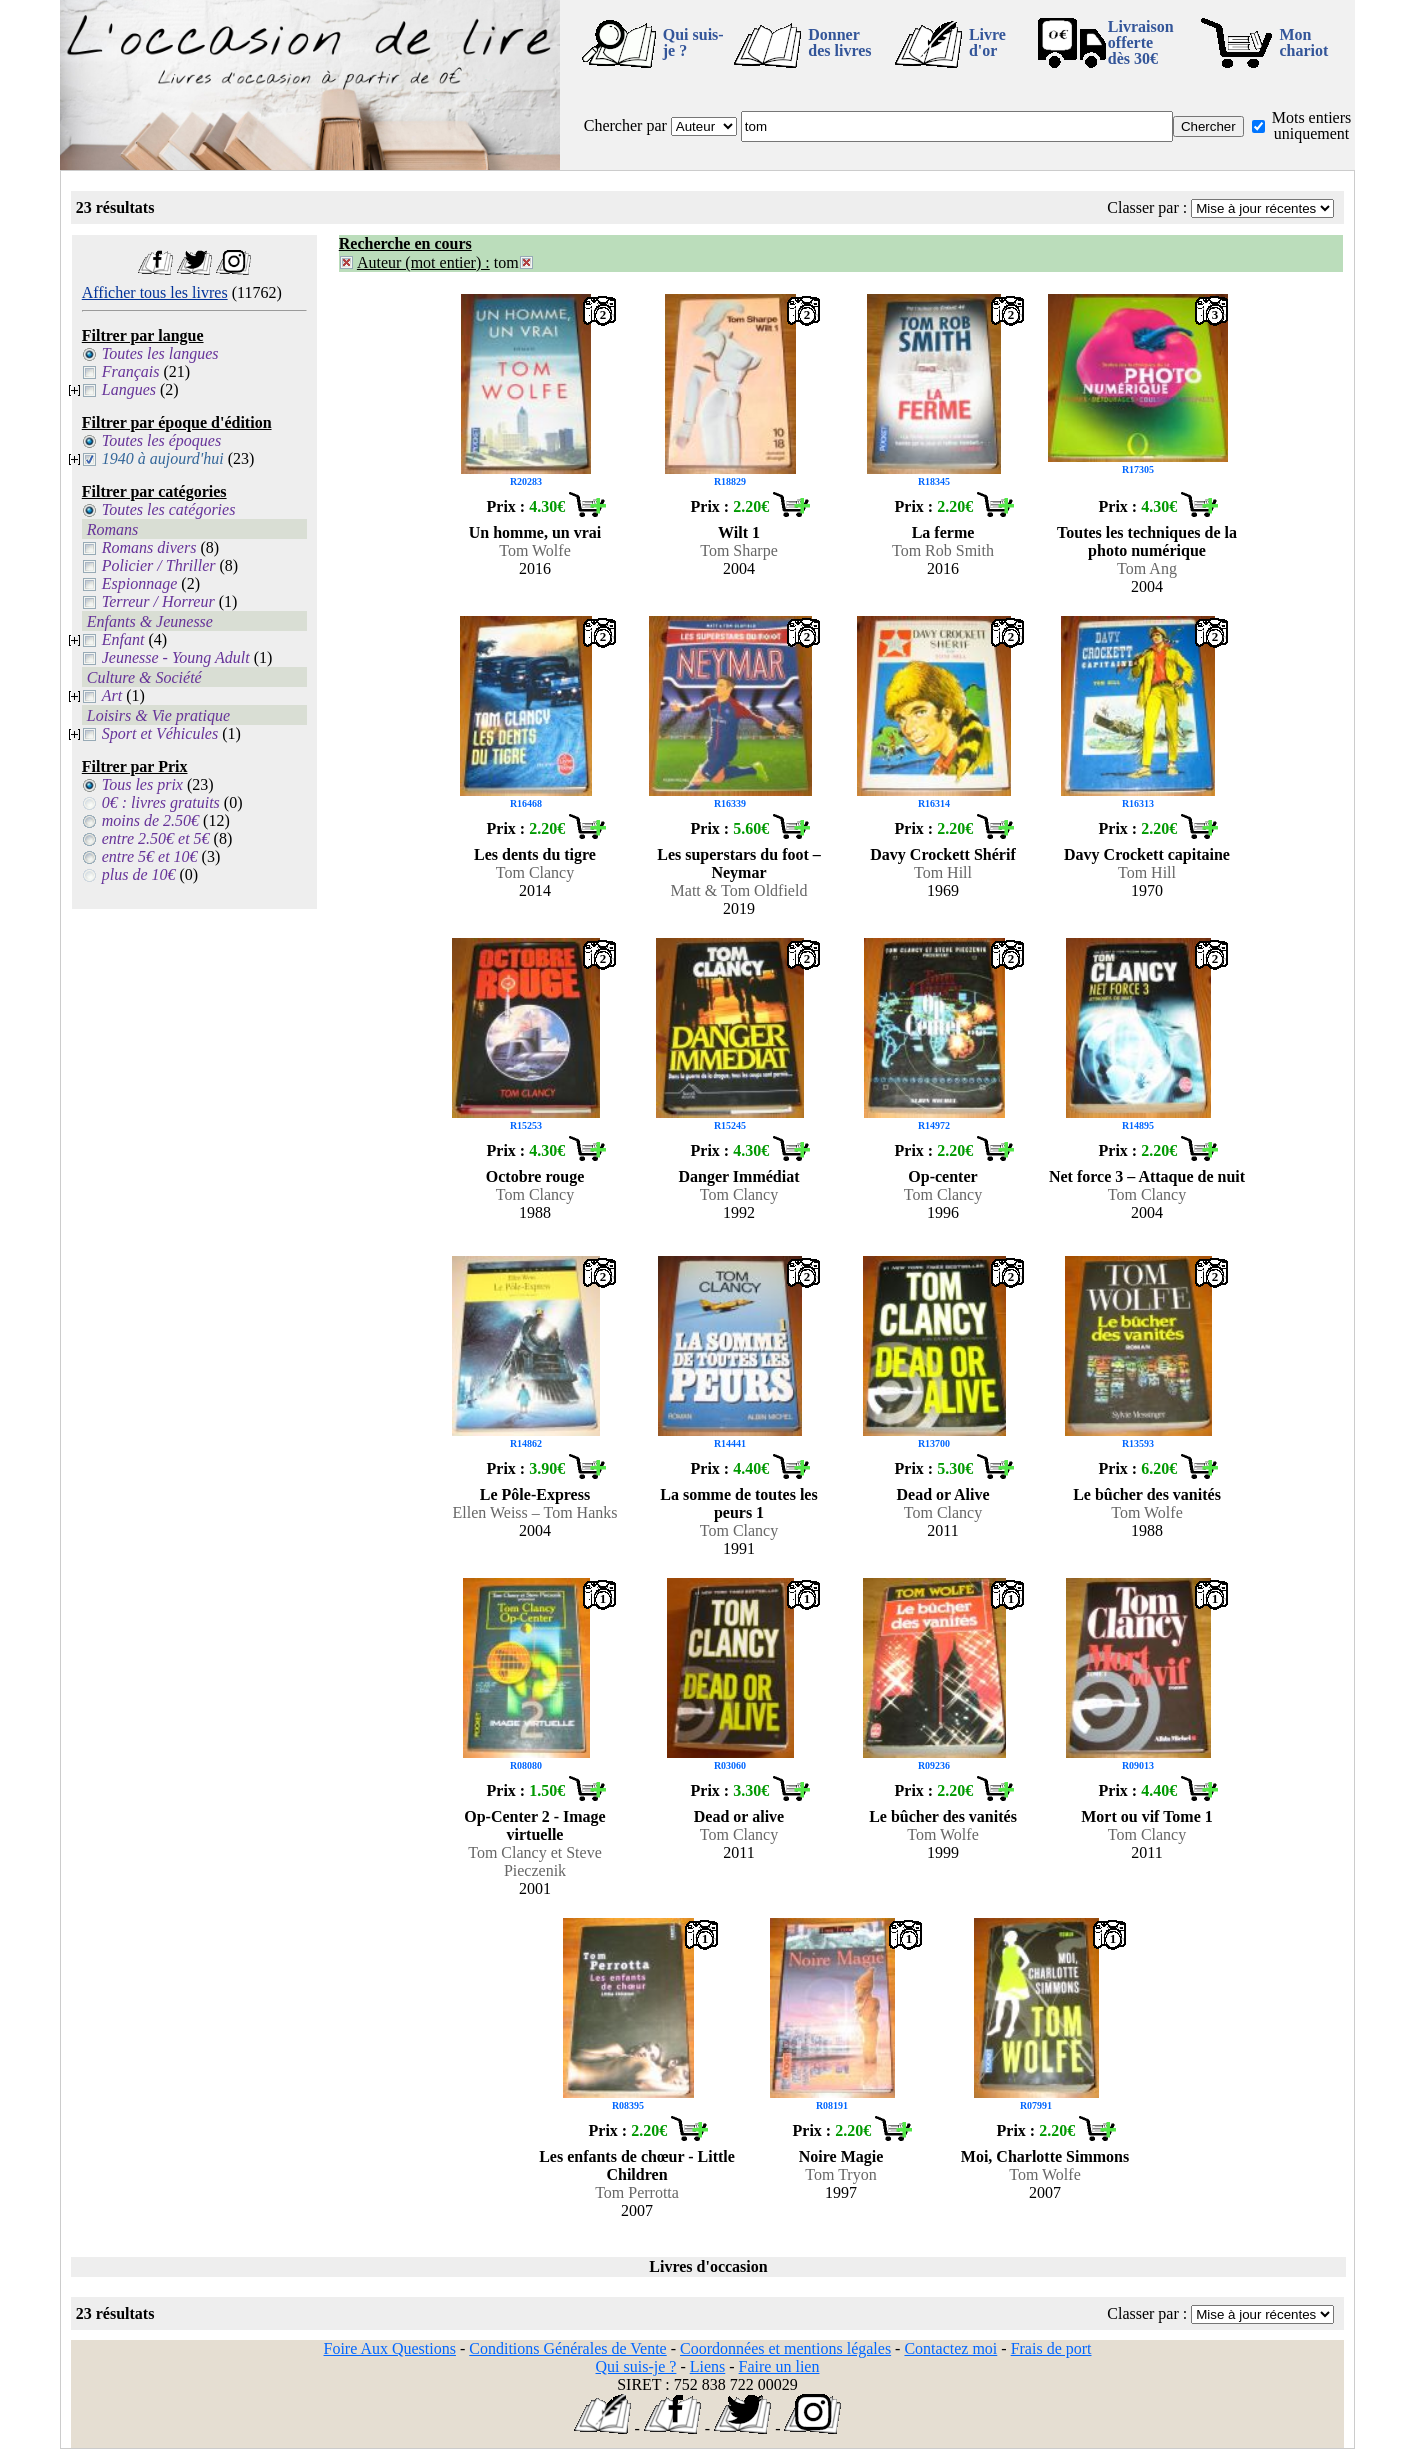 Image resolution: width=1415 pixels, height=2449 pixels. Describe the element at coordinates (535, 1494) in the screenshot. I see `Le Pôle-Express` at that location.